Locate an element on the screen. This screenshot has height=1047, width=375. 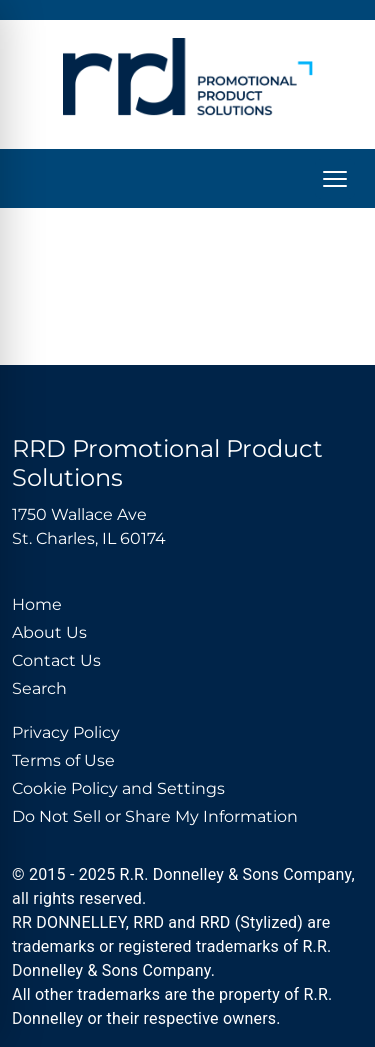
Terms of Use is located at coordinates (63, 760).